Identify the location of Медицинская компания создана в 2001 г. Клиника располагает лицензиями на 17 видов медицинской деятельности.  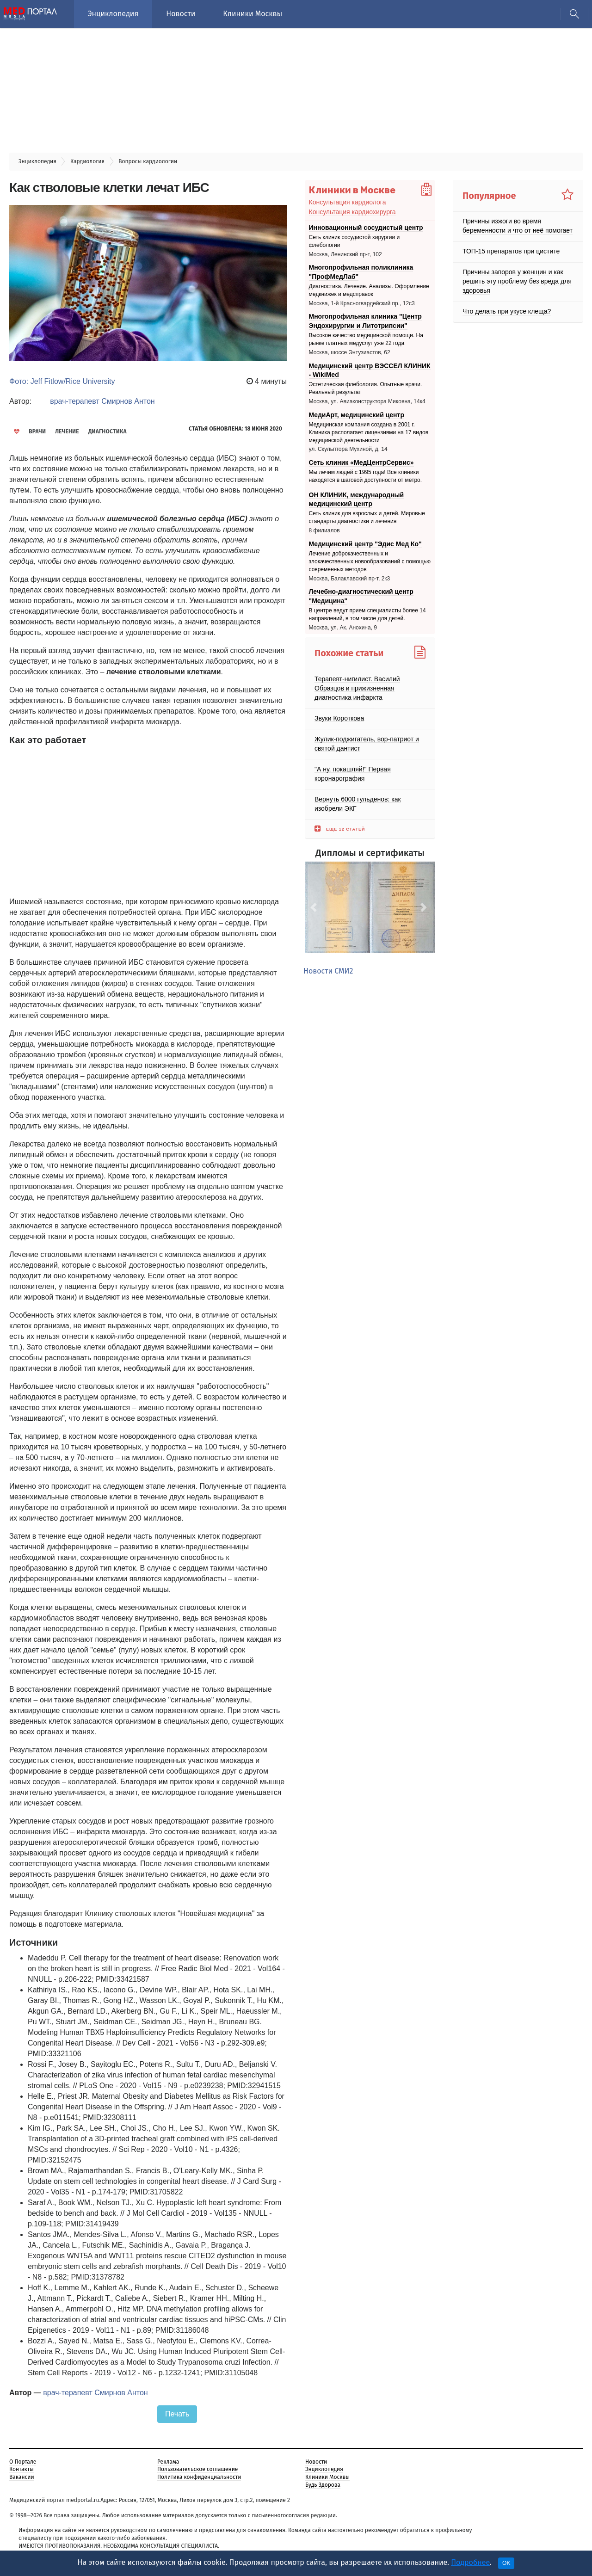
(369, 432).